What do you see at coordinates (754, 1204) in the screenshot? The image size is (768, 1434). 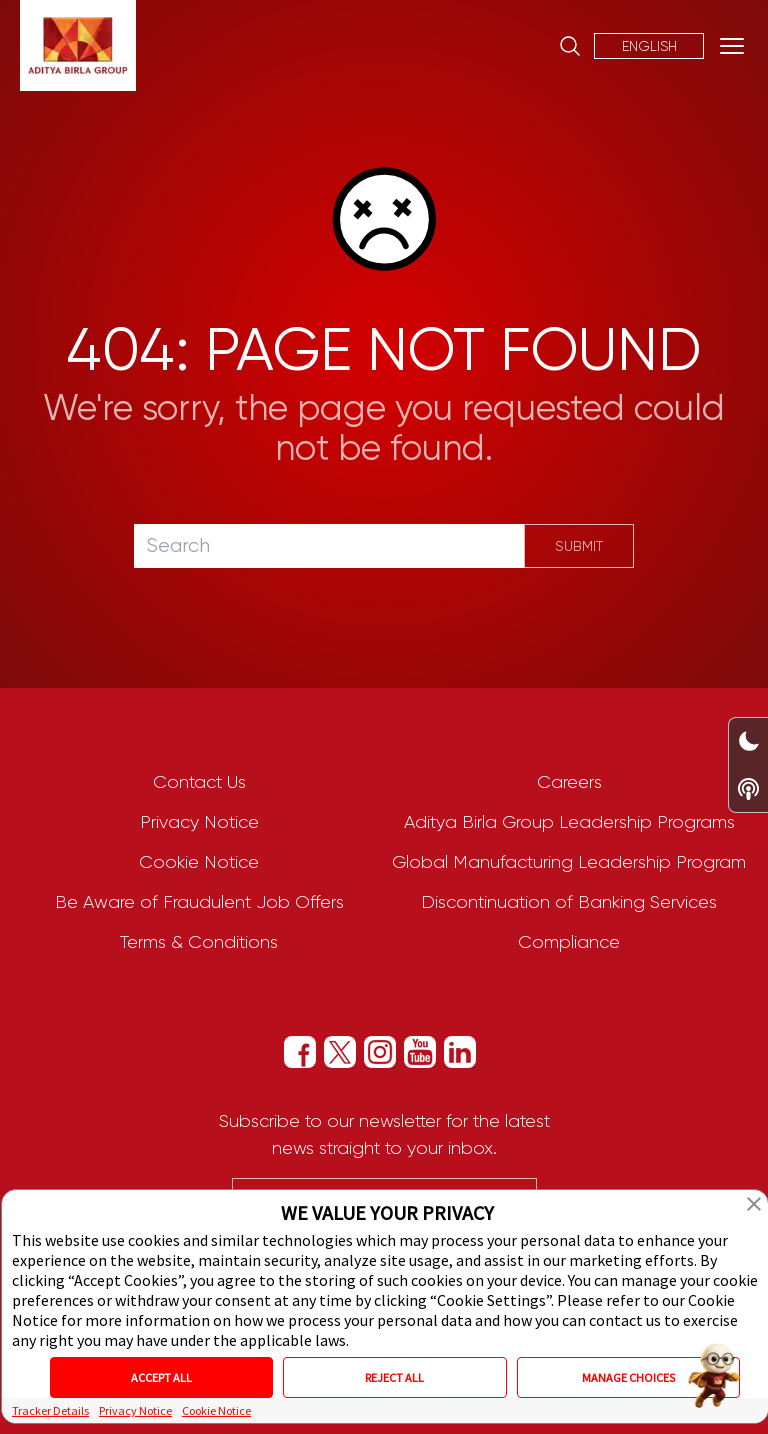 I see `[button]` at bounding box center [754, 1204].